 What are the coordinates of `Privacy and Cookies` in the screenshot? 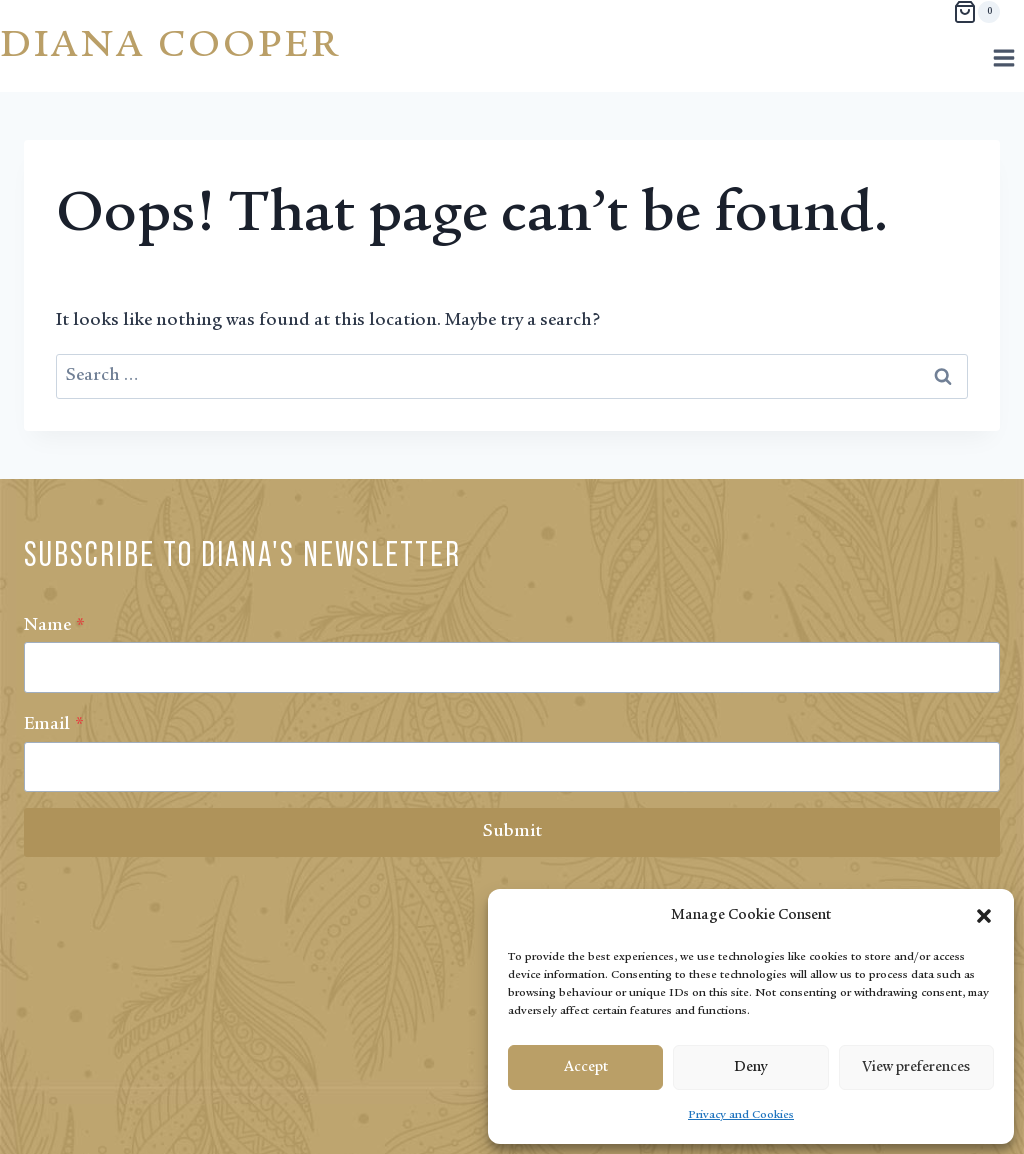 It's located at (741, 1115).